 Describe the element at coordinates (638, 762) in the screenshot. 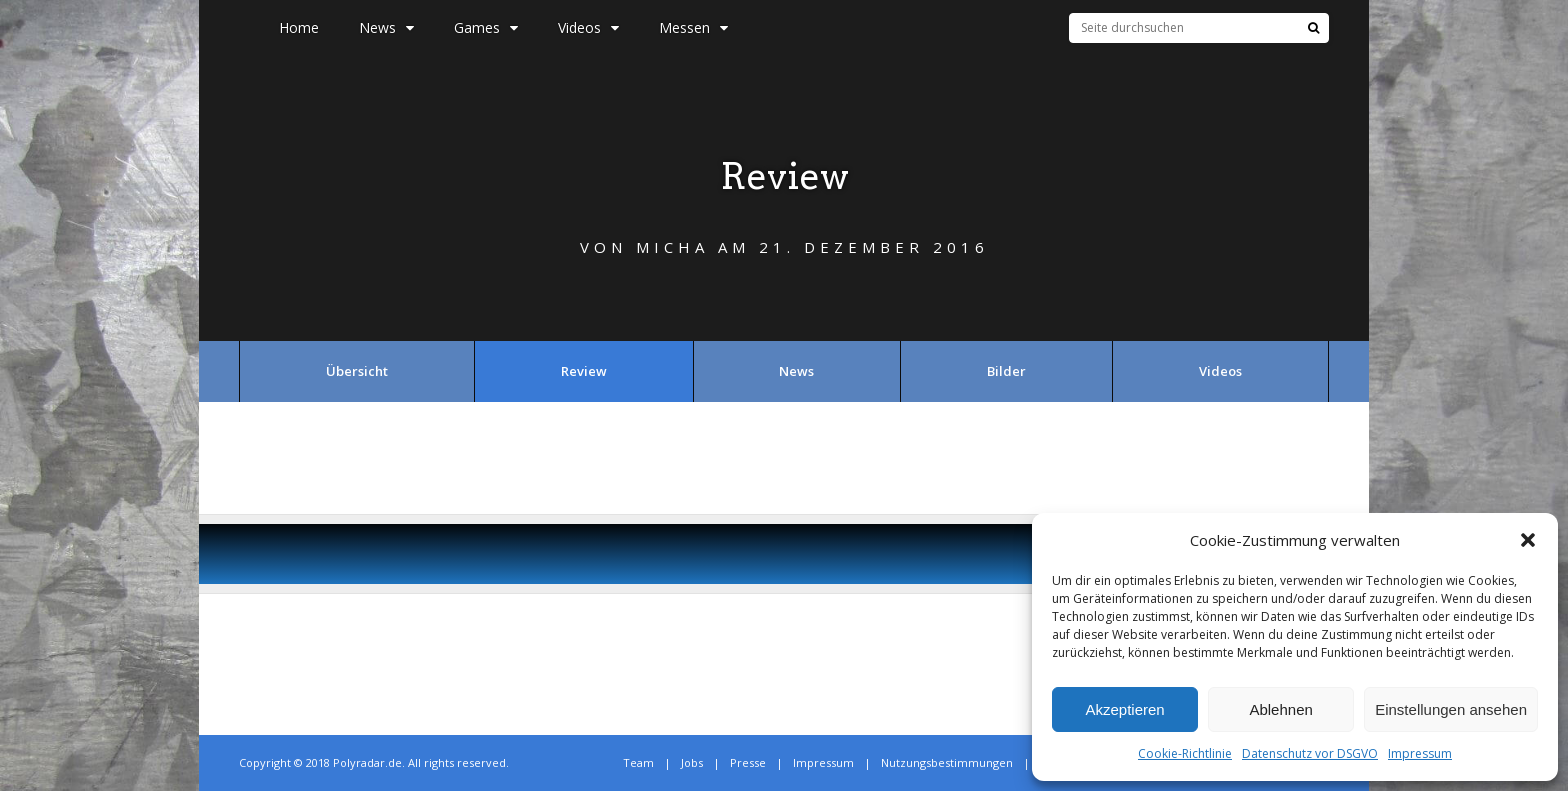

I see `Team` at that location.